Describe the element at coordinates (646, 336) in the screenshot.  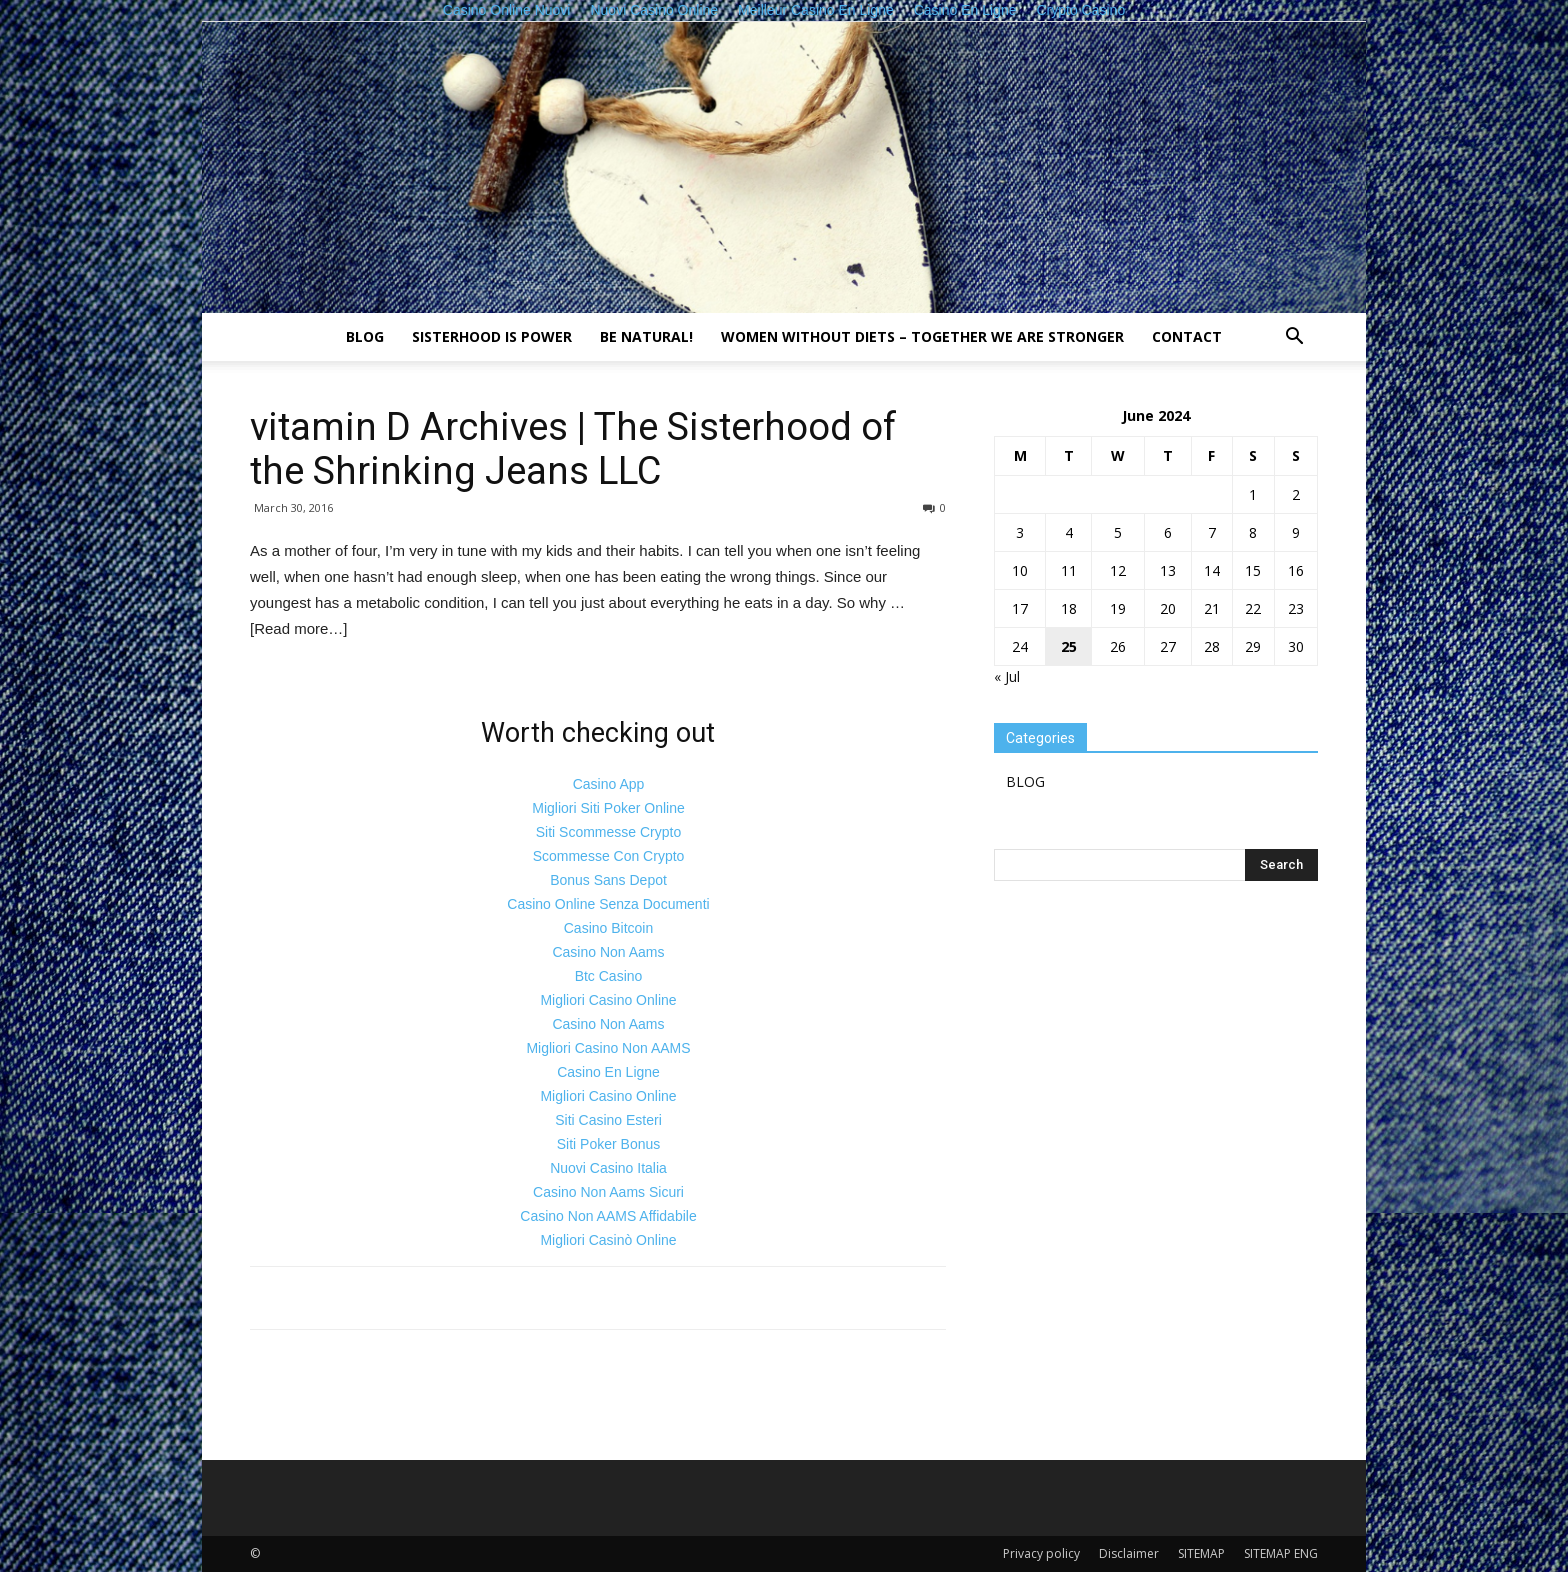
I see `Be natural!` at that location.